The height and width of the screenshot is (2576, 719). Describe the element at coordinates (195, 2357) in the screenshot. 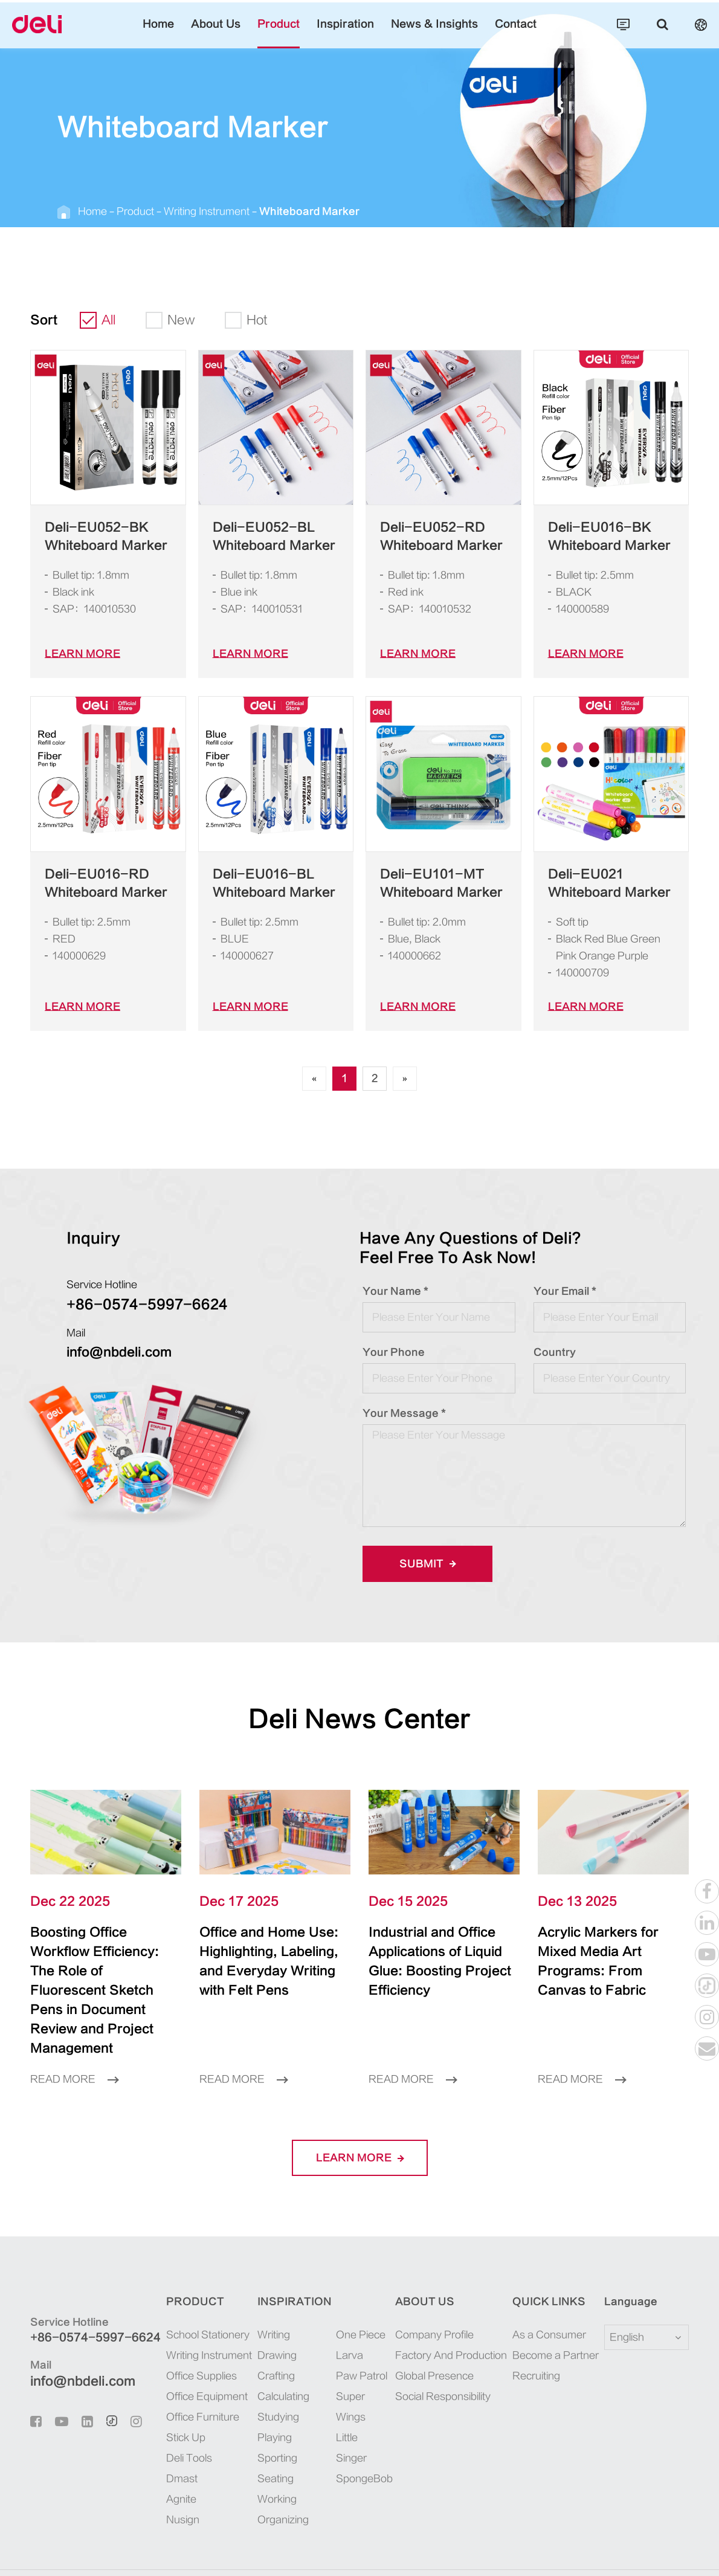

I see `Office Equipment` at that location.